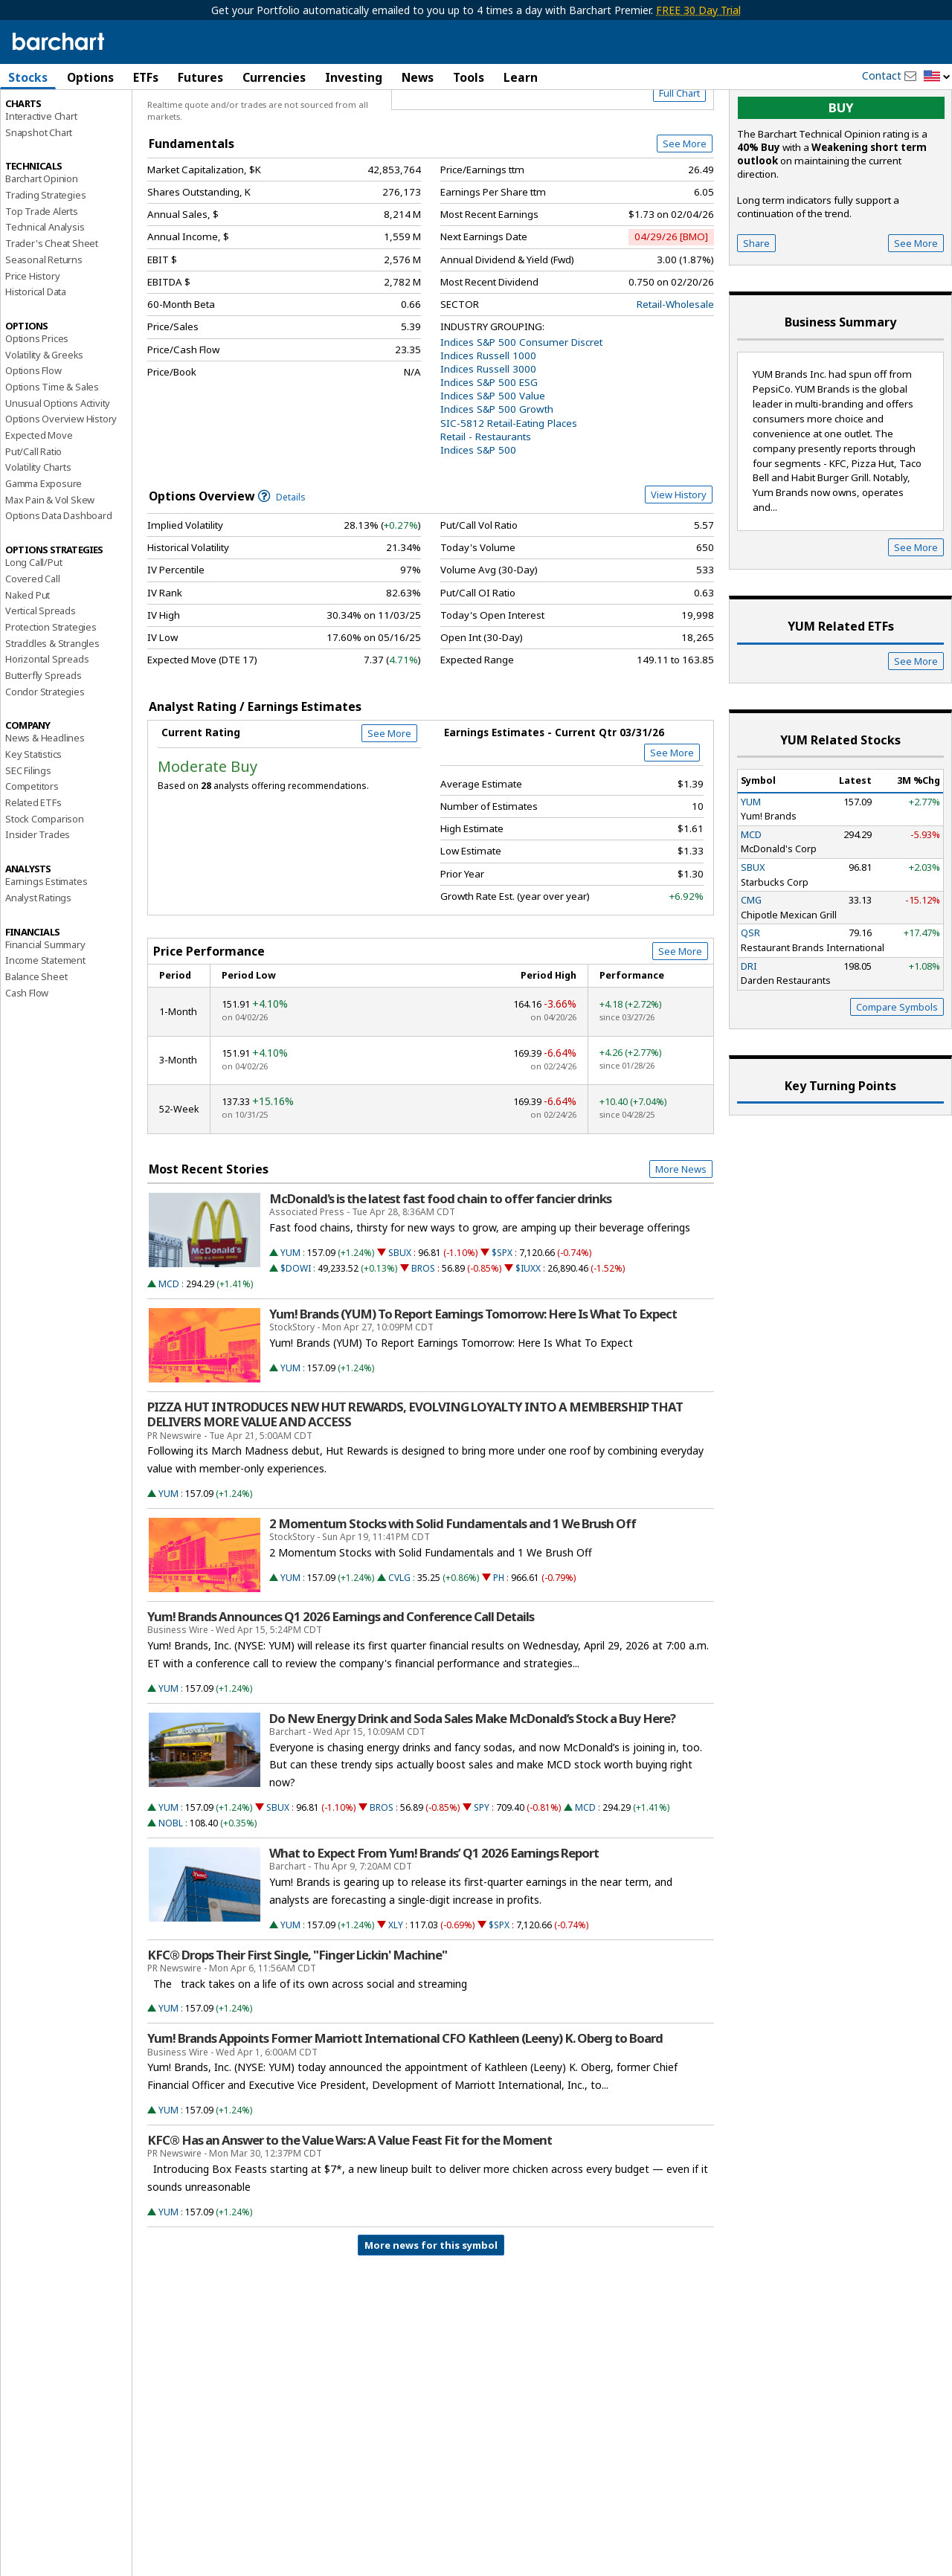 The image size is (952, 2576). Describe the element at coordinates (440, 1262) in the screenshot. I see `McDonald's is the latest fast food chain to offer fancier drinks` at that location.